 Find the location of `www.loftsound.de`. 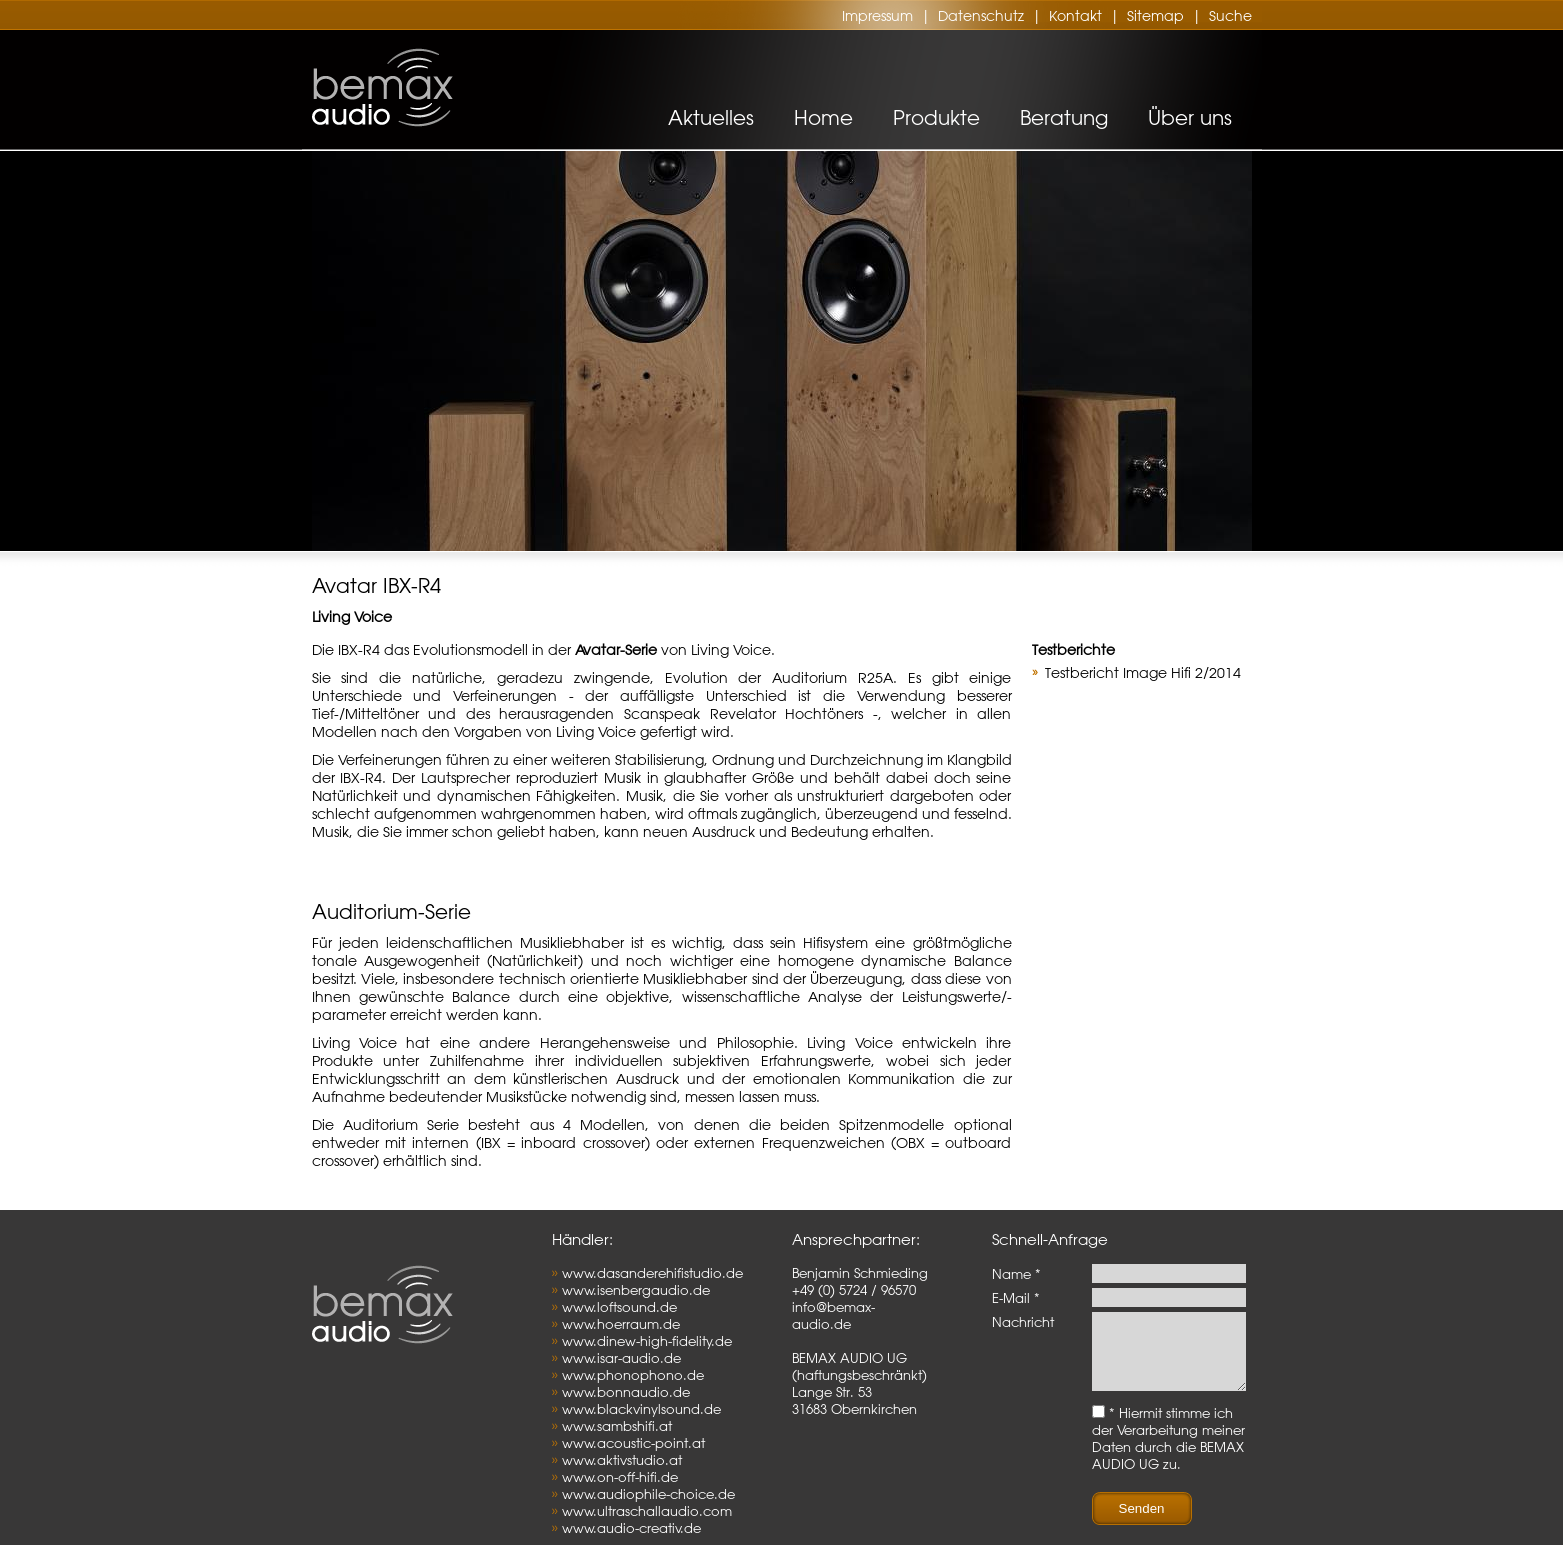

www.loftsound.de is located at coordinates (619, 1306).